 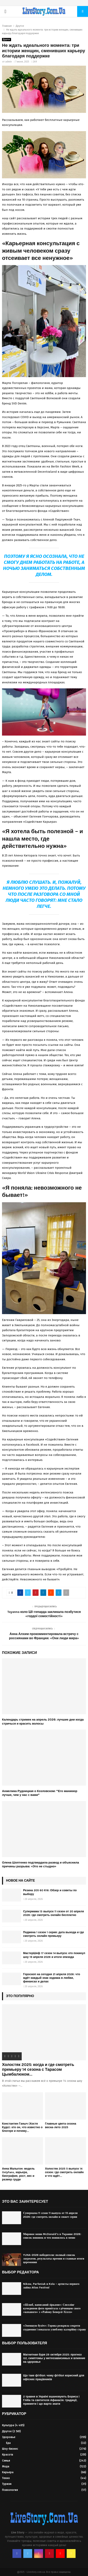 I want to click on 2 травня в Україні вшановують Бориса і Гліба та святителя Афанасія: традиції, прикмети і що варто знати, so click(x=51, y=2400).